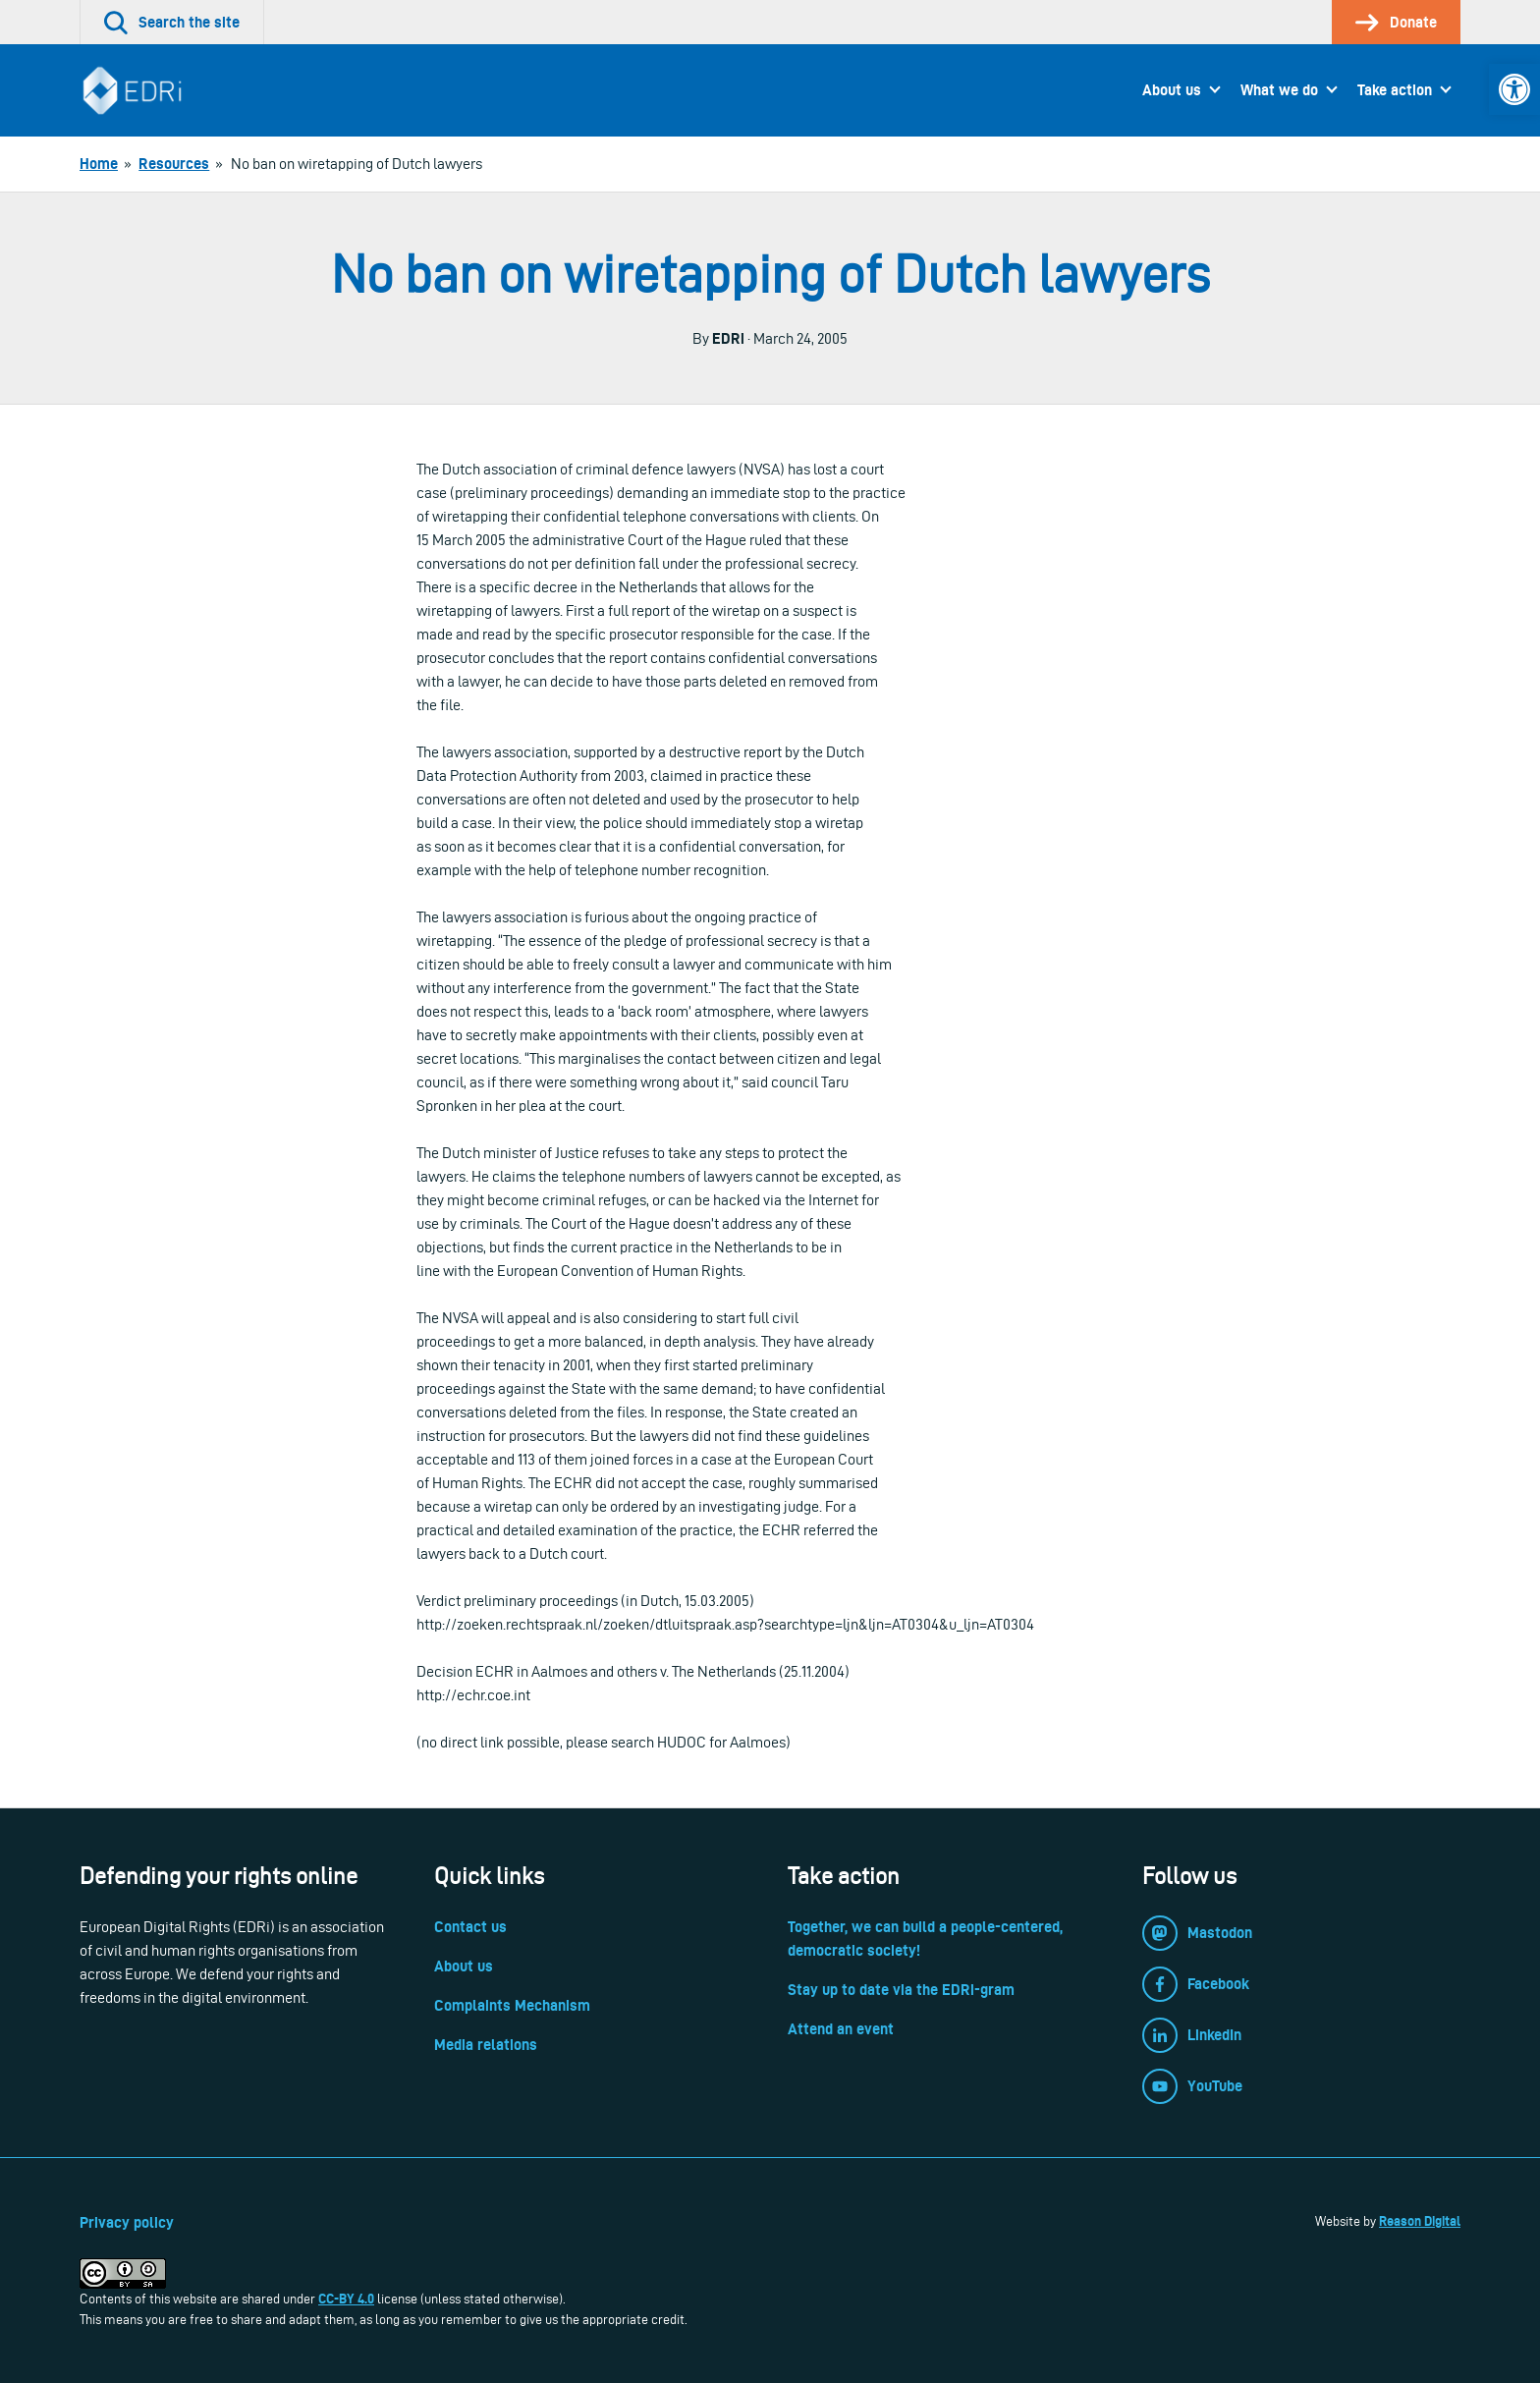 This screenshot has width=1540, height=2383. Describe the element at coordinates (841, 2029) in the screenshot. I see `Attend an event [link]` at that location.